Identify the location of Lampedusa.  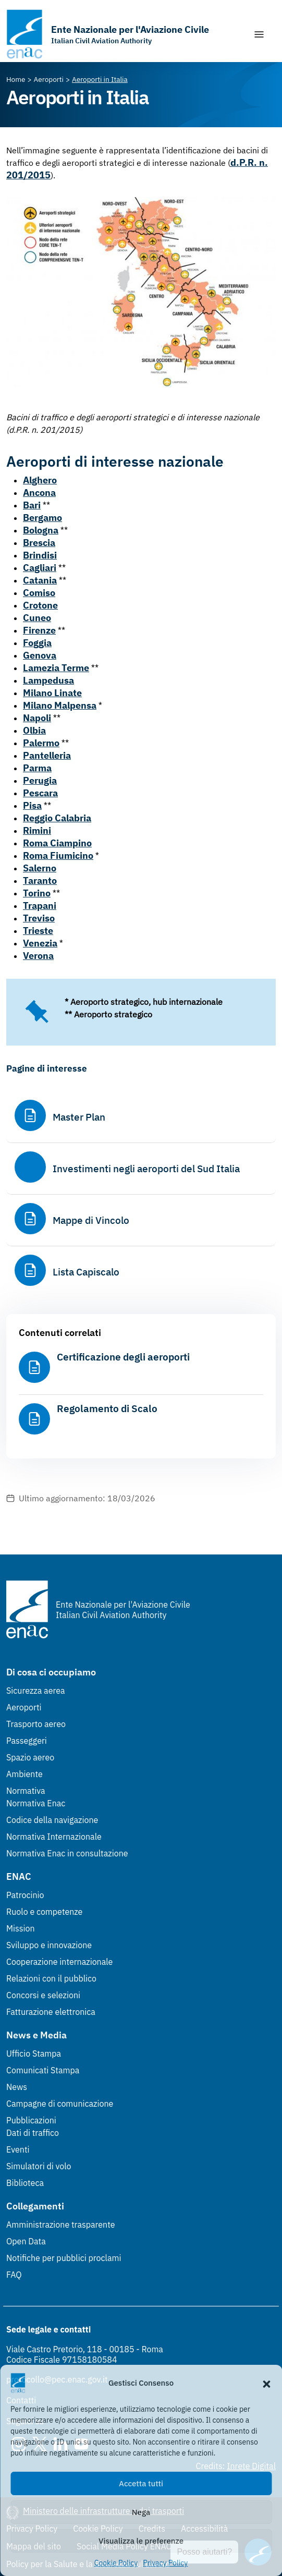
(48, 680).